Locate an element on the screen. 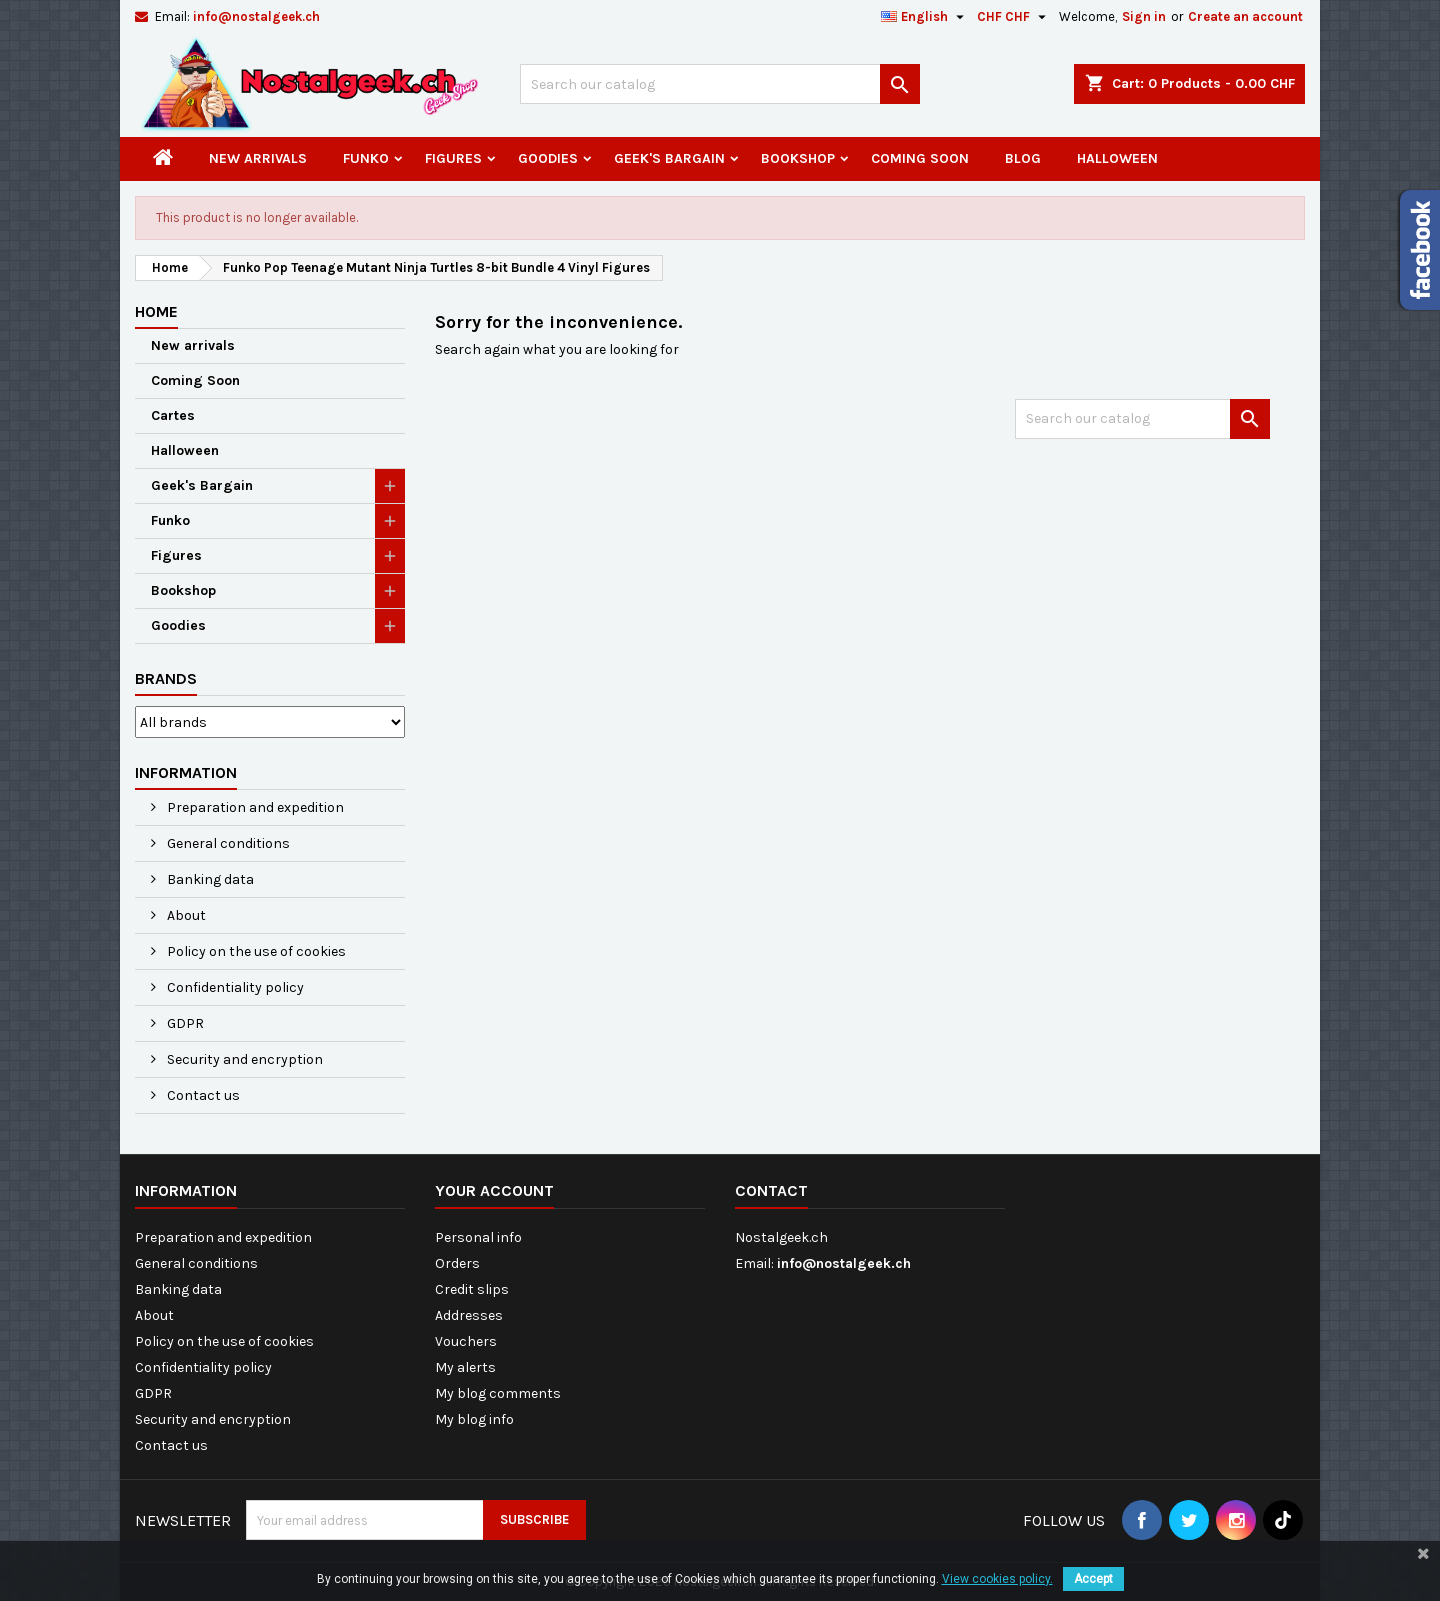 The image size is (1440, 1601). General conditions is located at coordinates (227, 843).